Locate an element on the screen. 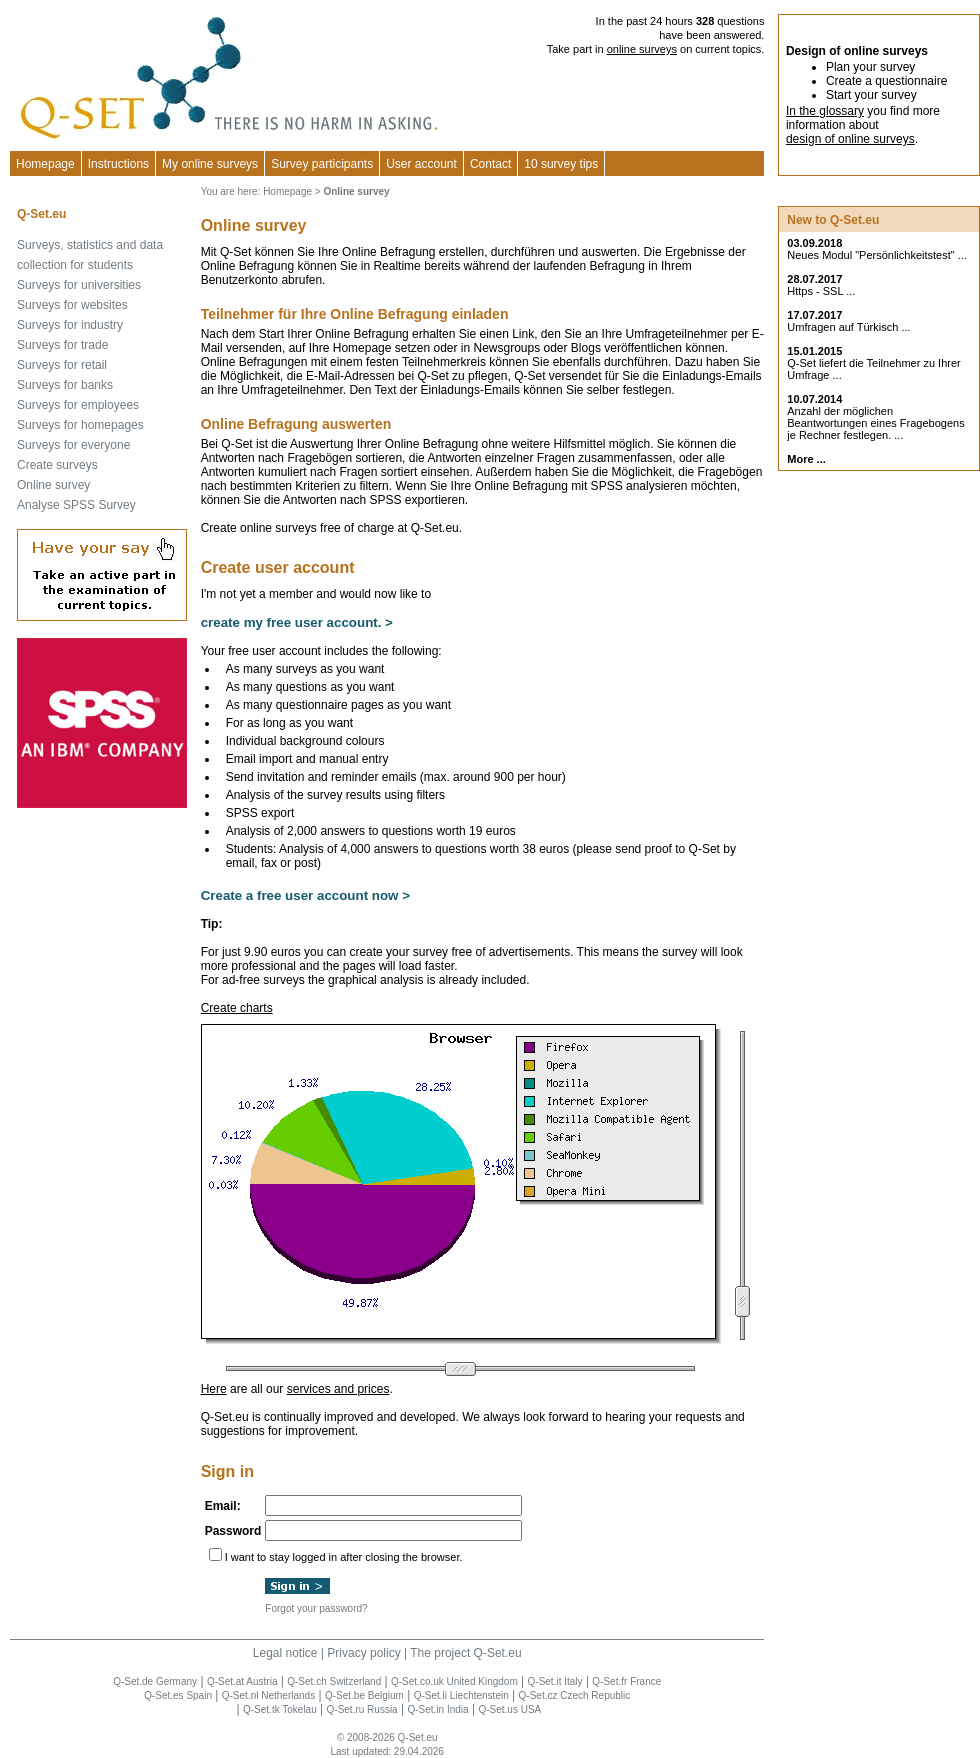 This screenshot has width=980, height=1758. Https - SSL ... is located at coordinates (821, 291).